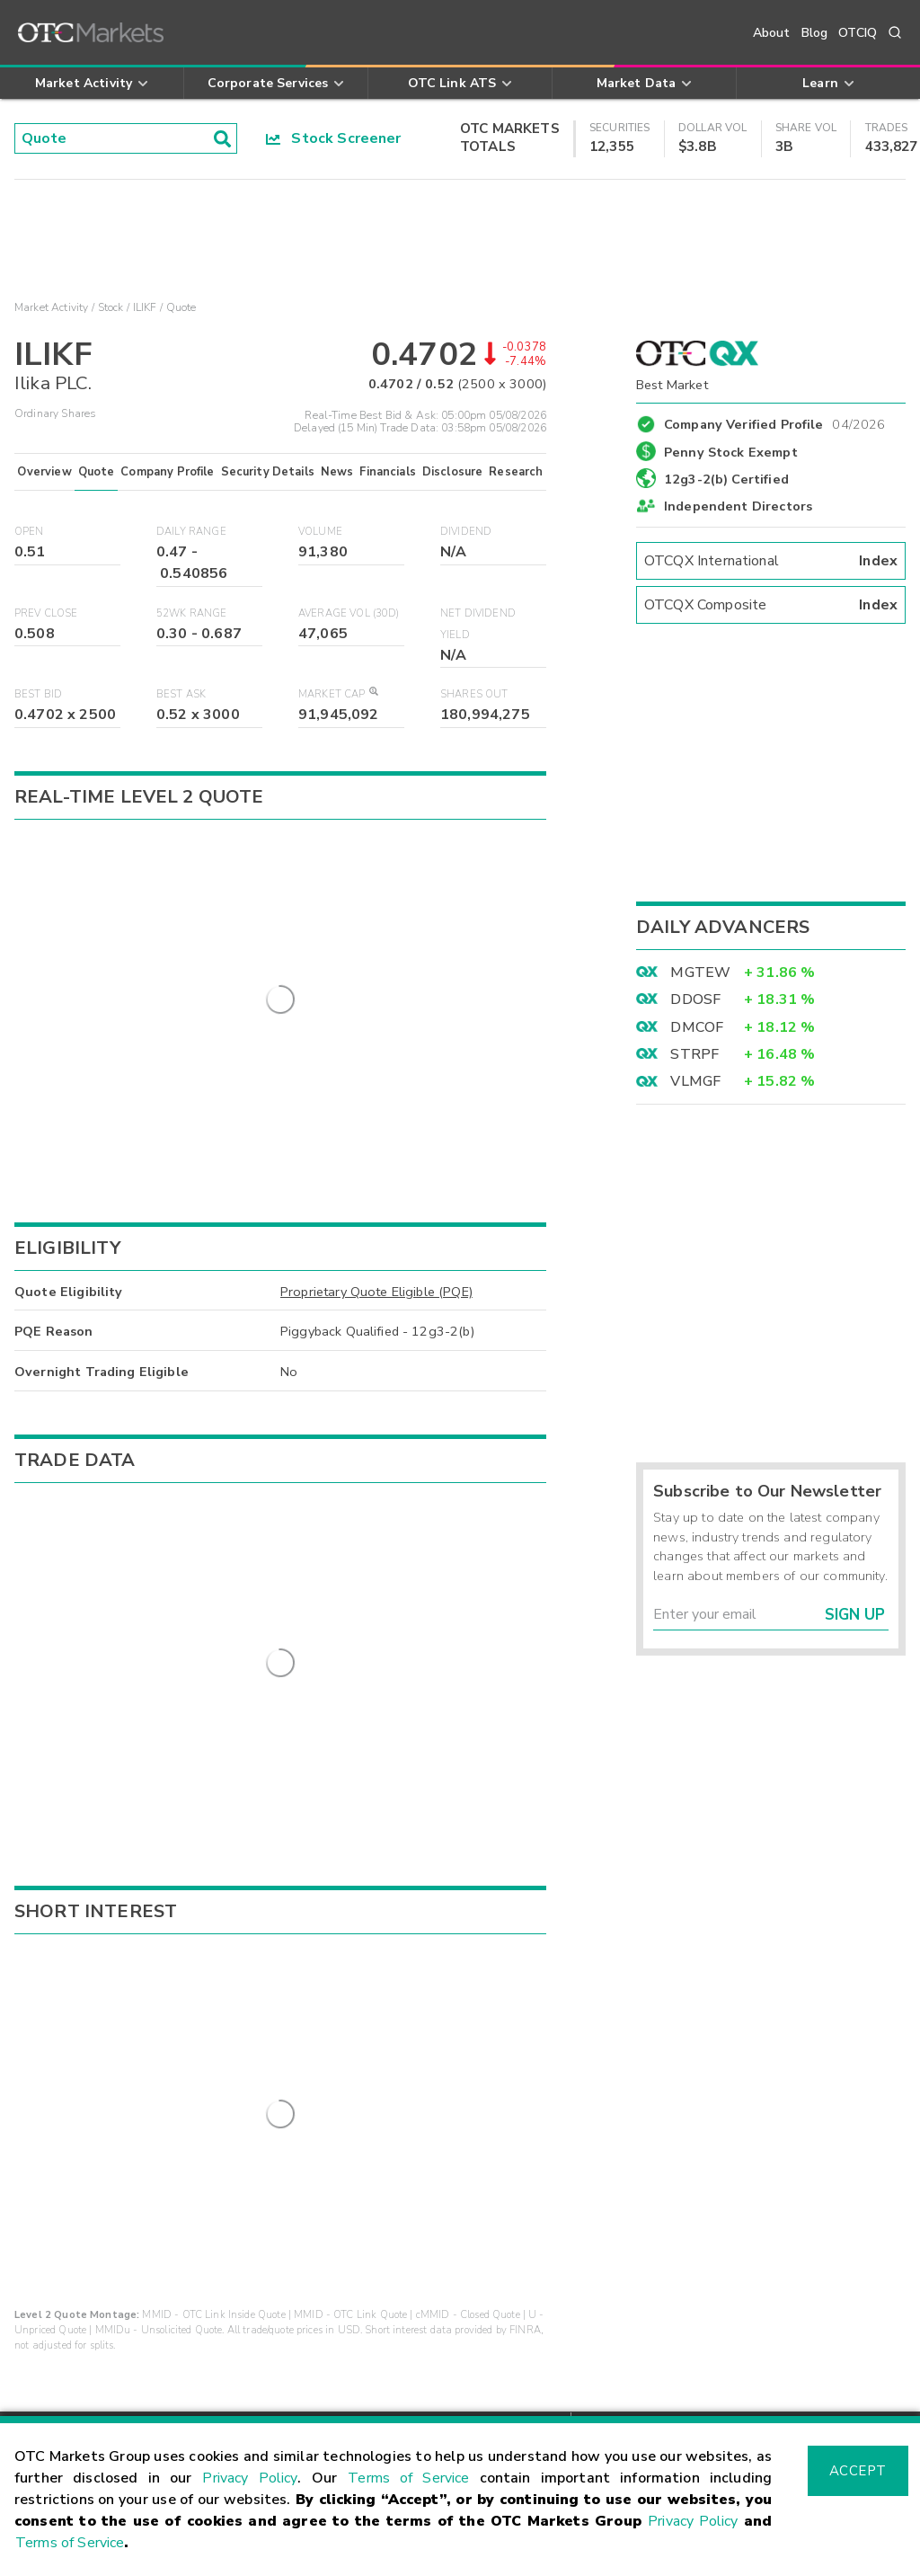  I want to click on DDOSF, so click(695, 999).